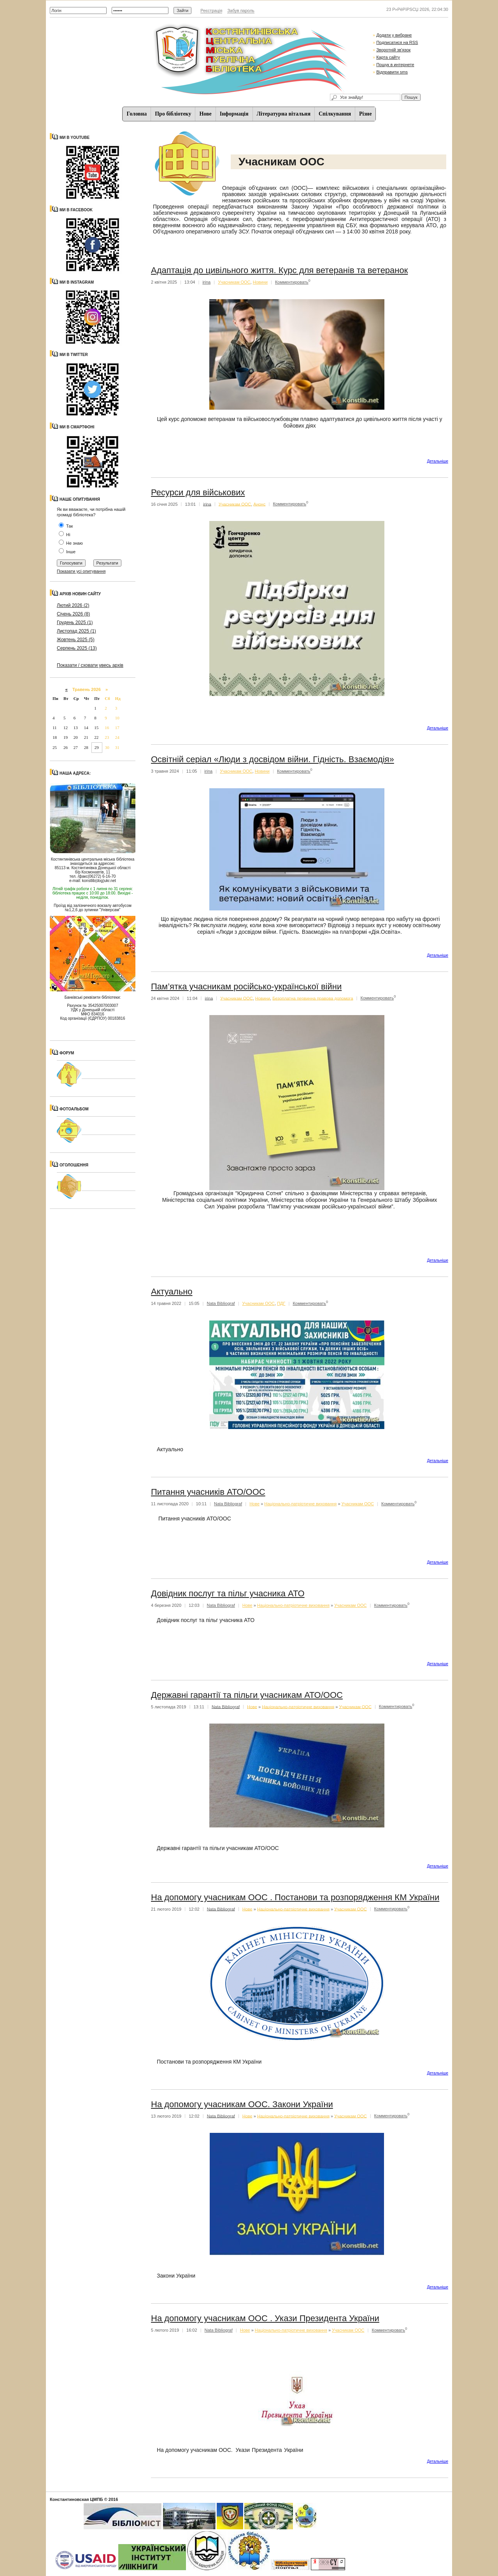  I want to click on Зворотній зв'язок, so click(393, 49).